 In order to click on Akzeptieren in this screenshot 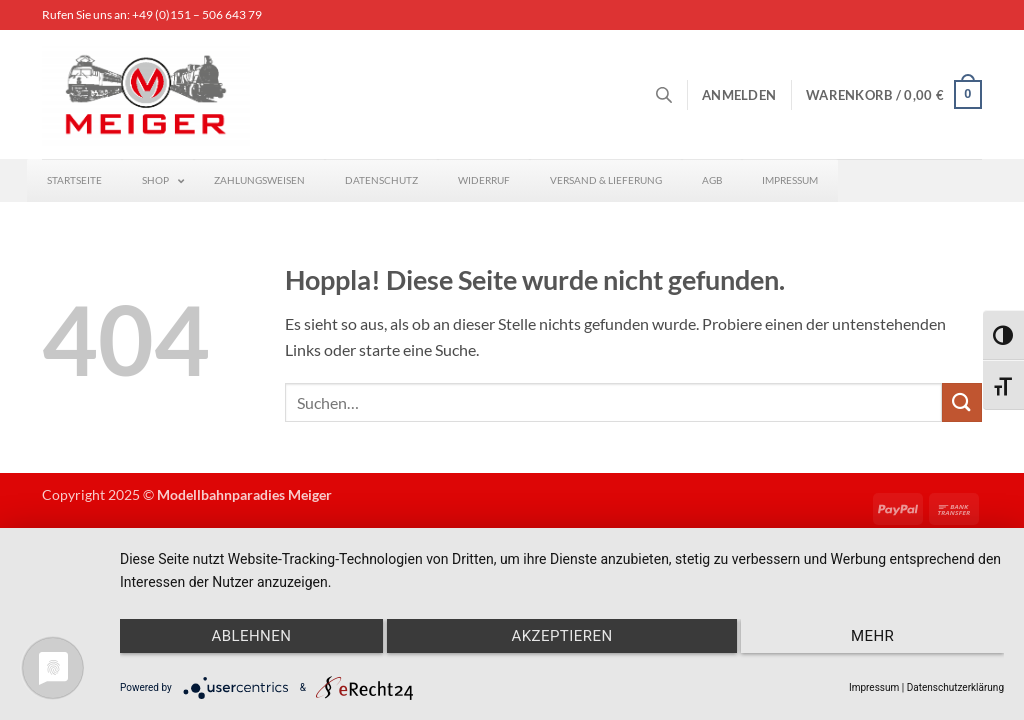, I will do `click(561, 636)`.